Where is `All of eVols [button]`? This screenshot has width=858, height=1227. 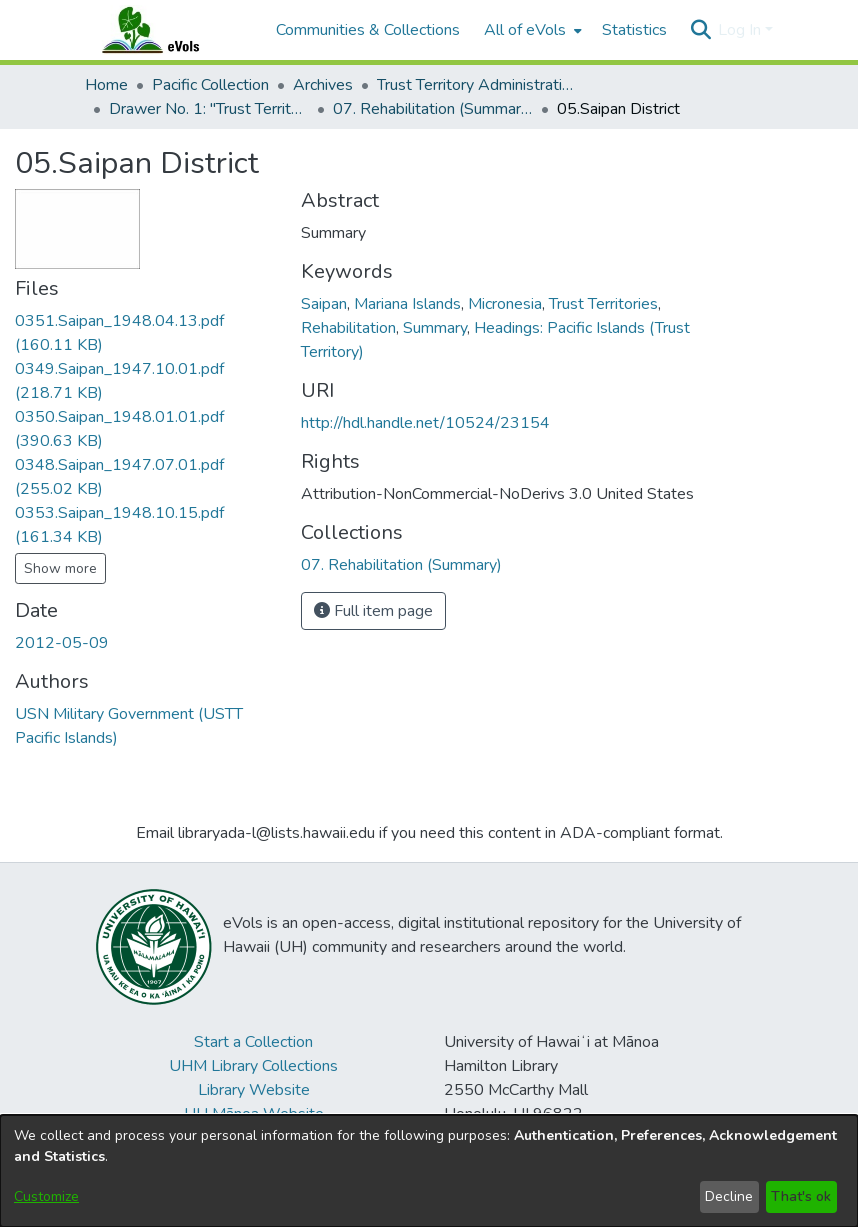
All of eVols [button] is located at coordinates (525, 30).